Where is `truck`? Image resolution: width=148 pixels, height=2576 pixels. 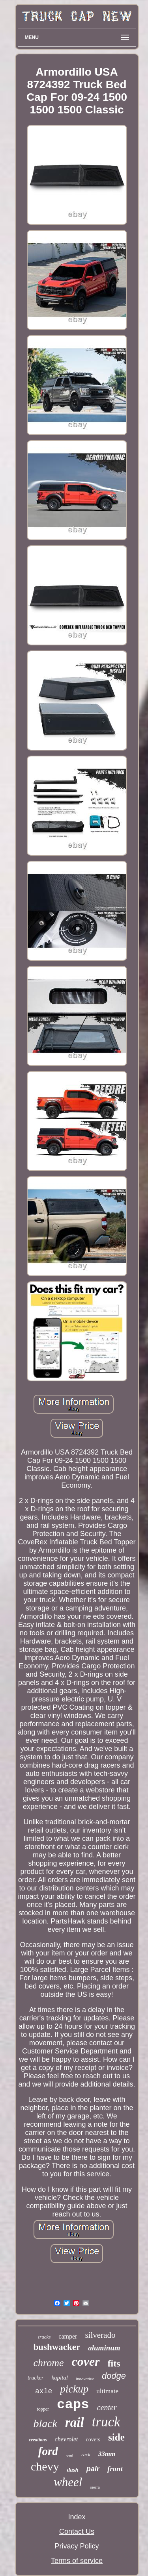
truck is located at coordinates (106, 2422).